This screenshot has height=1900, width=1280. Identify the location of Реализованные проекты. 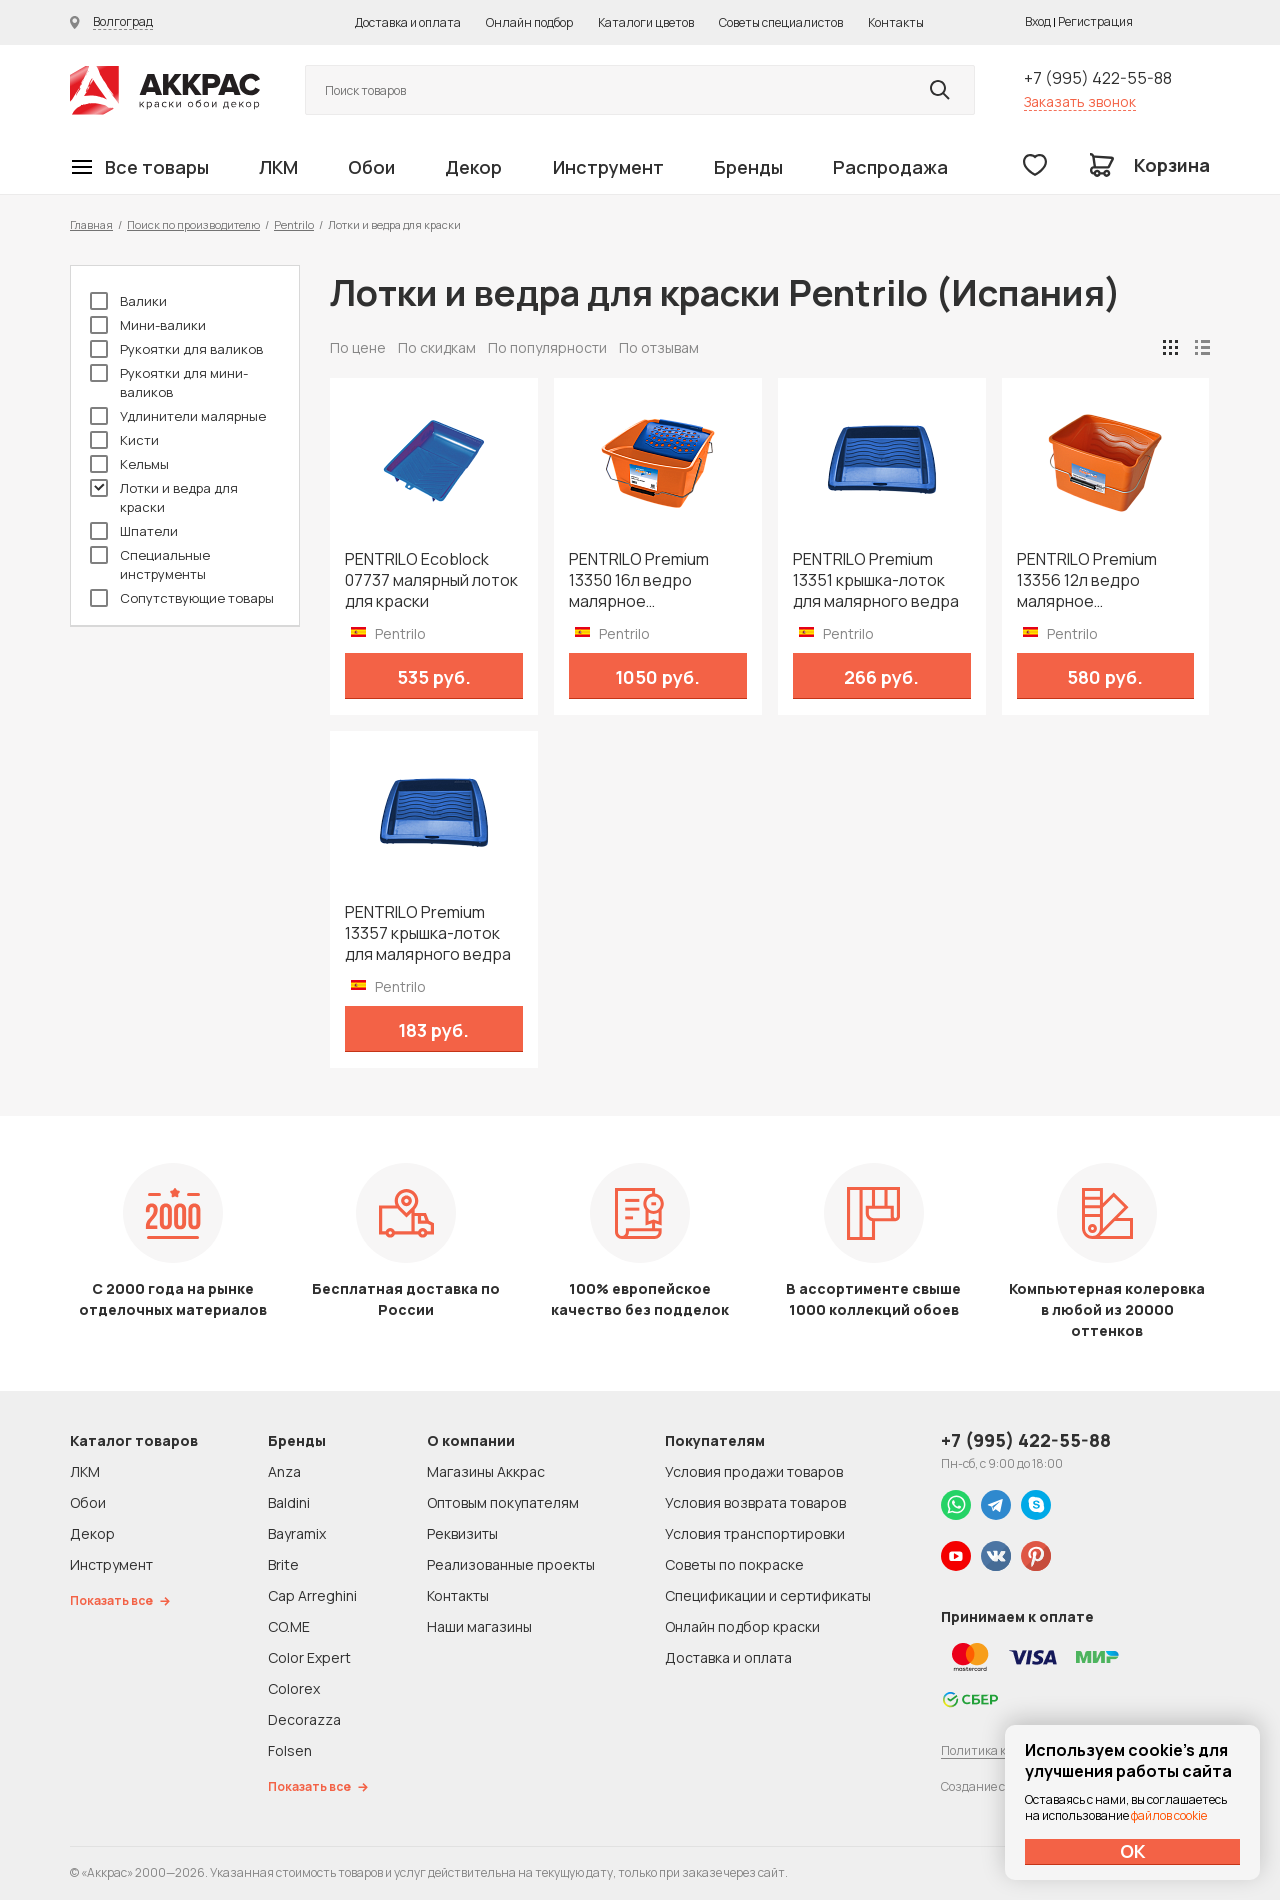
(511, 1564).